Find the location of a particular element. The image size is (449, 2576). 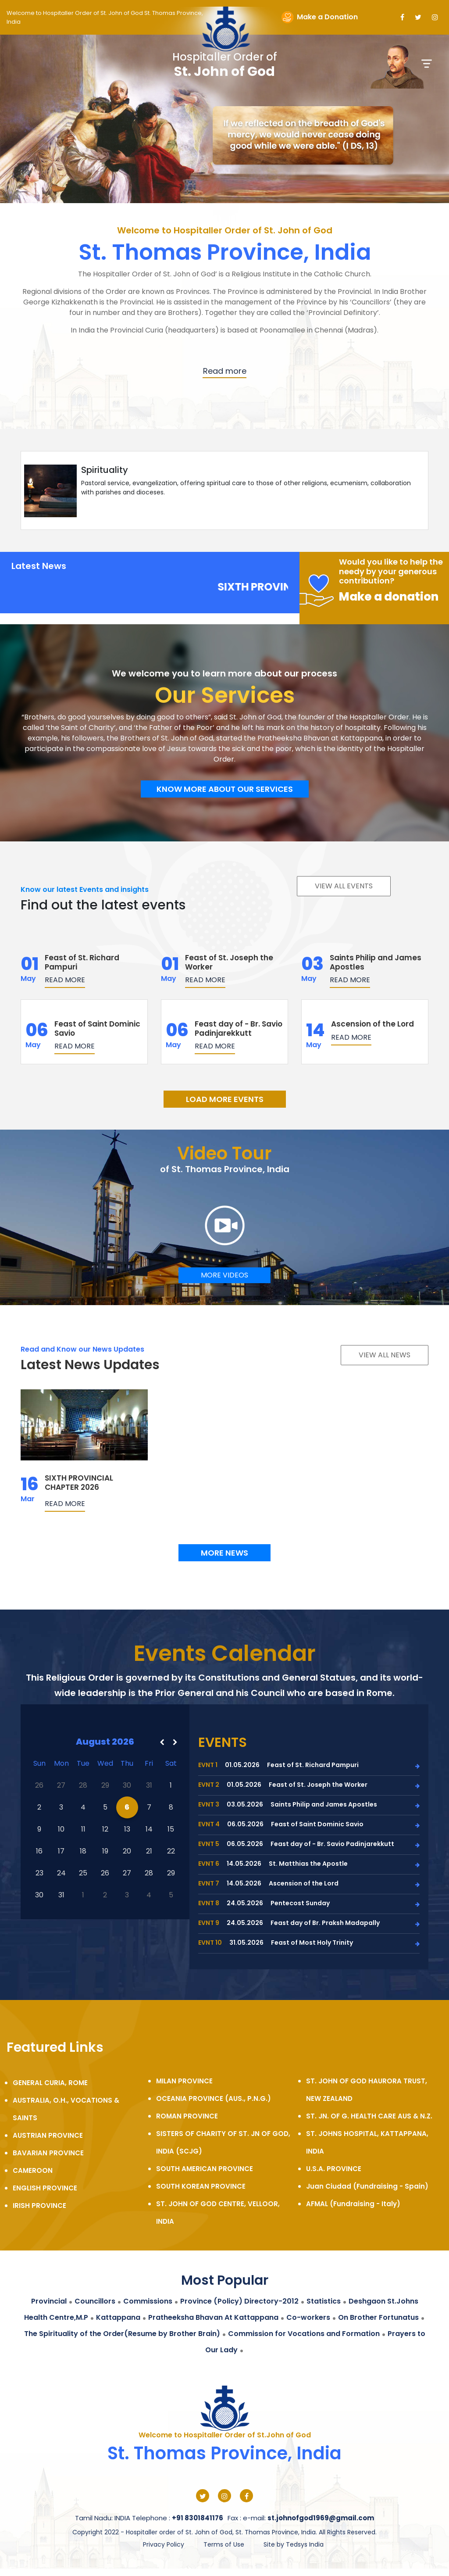

ST. JN. OF G. HEALTH CARE AUS & N.Z. is located at coordinates (369, 2116).